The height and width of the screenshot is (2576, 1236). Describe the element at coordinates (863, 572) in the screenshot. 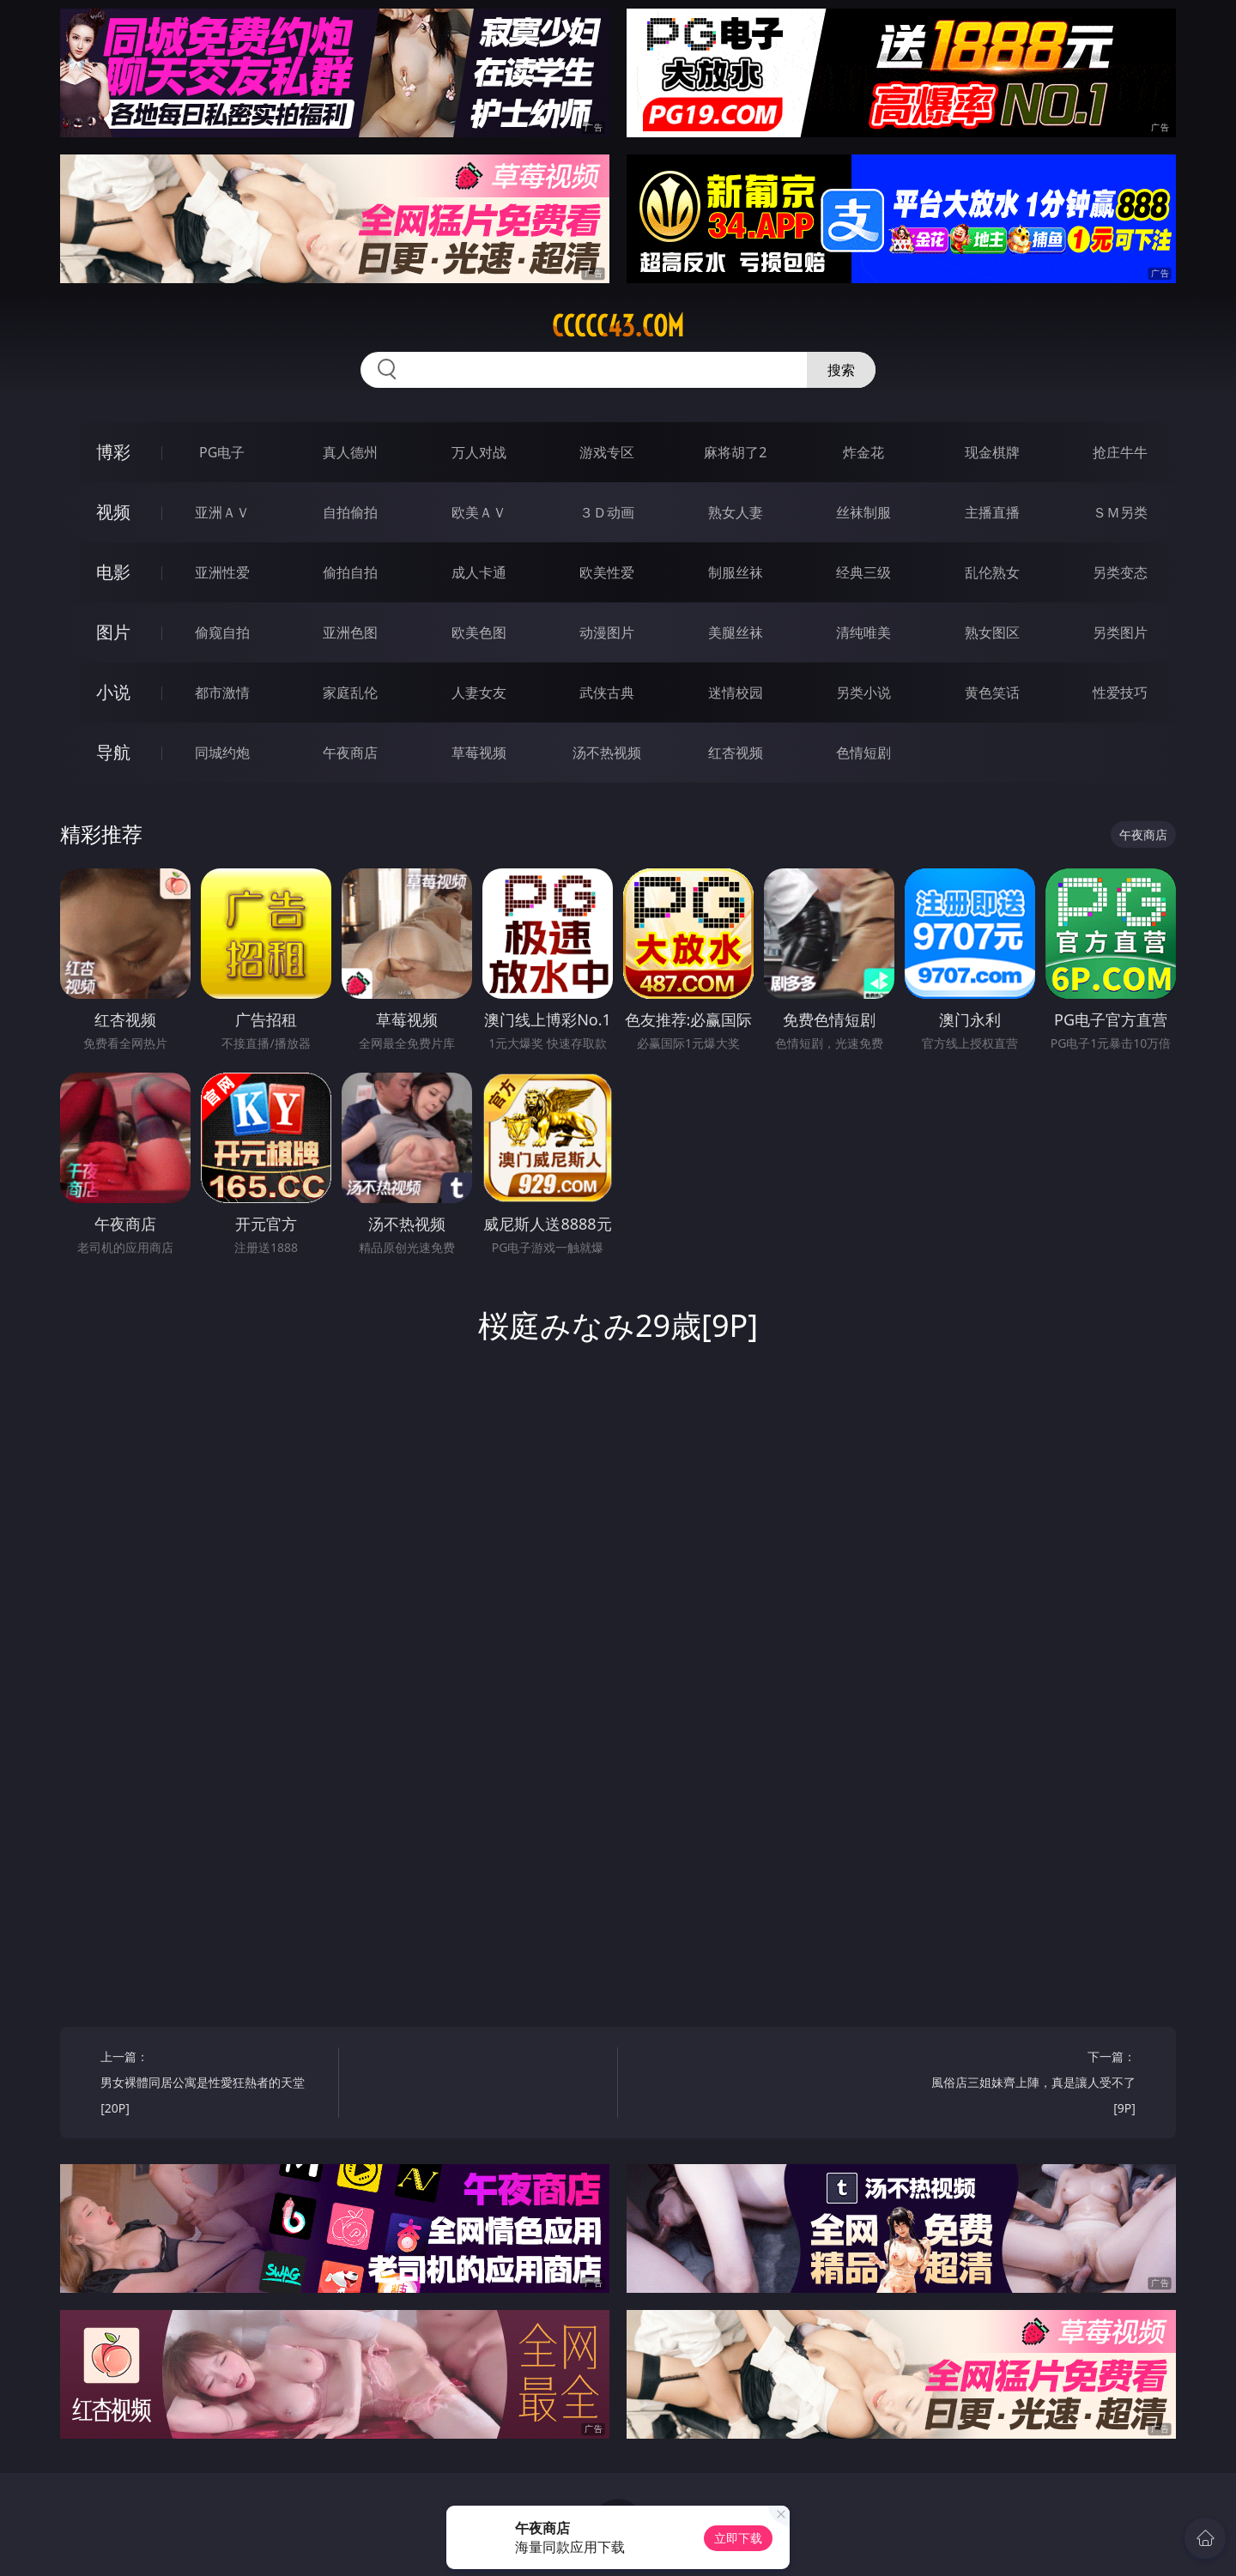

I see `经典三级` at that location.